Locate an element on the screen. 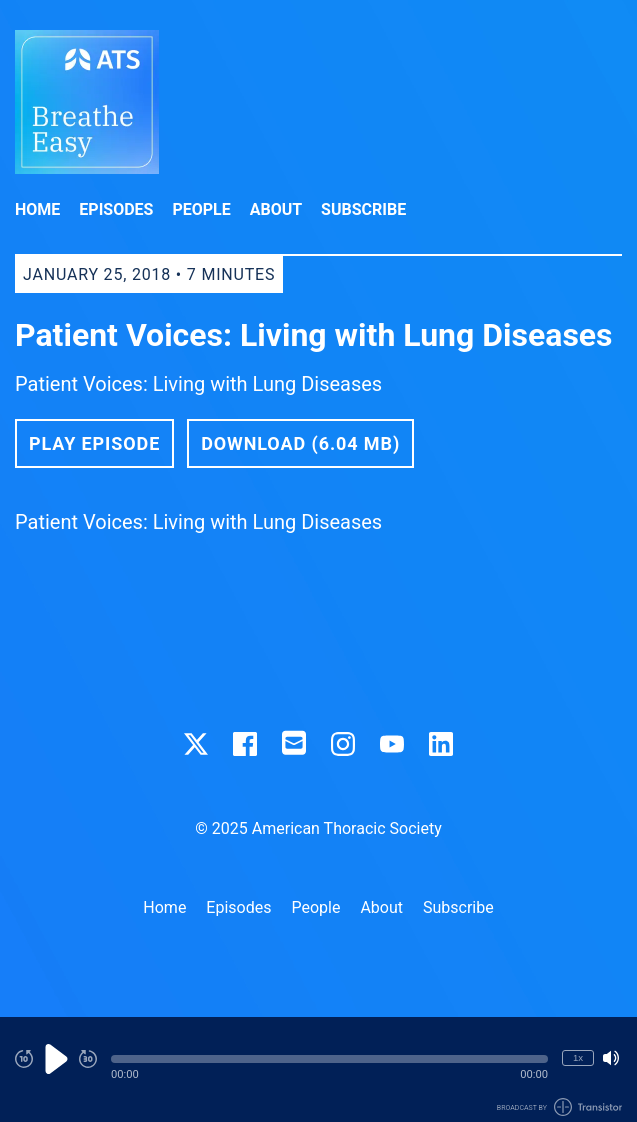 The height and width of the screenshot is (1122, 637). People is located at coordinates (201, 209).